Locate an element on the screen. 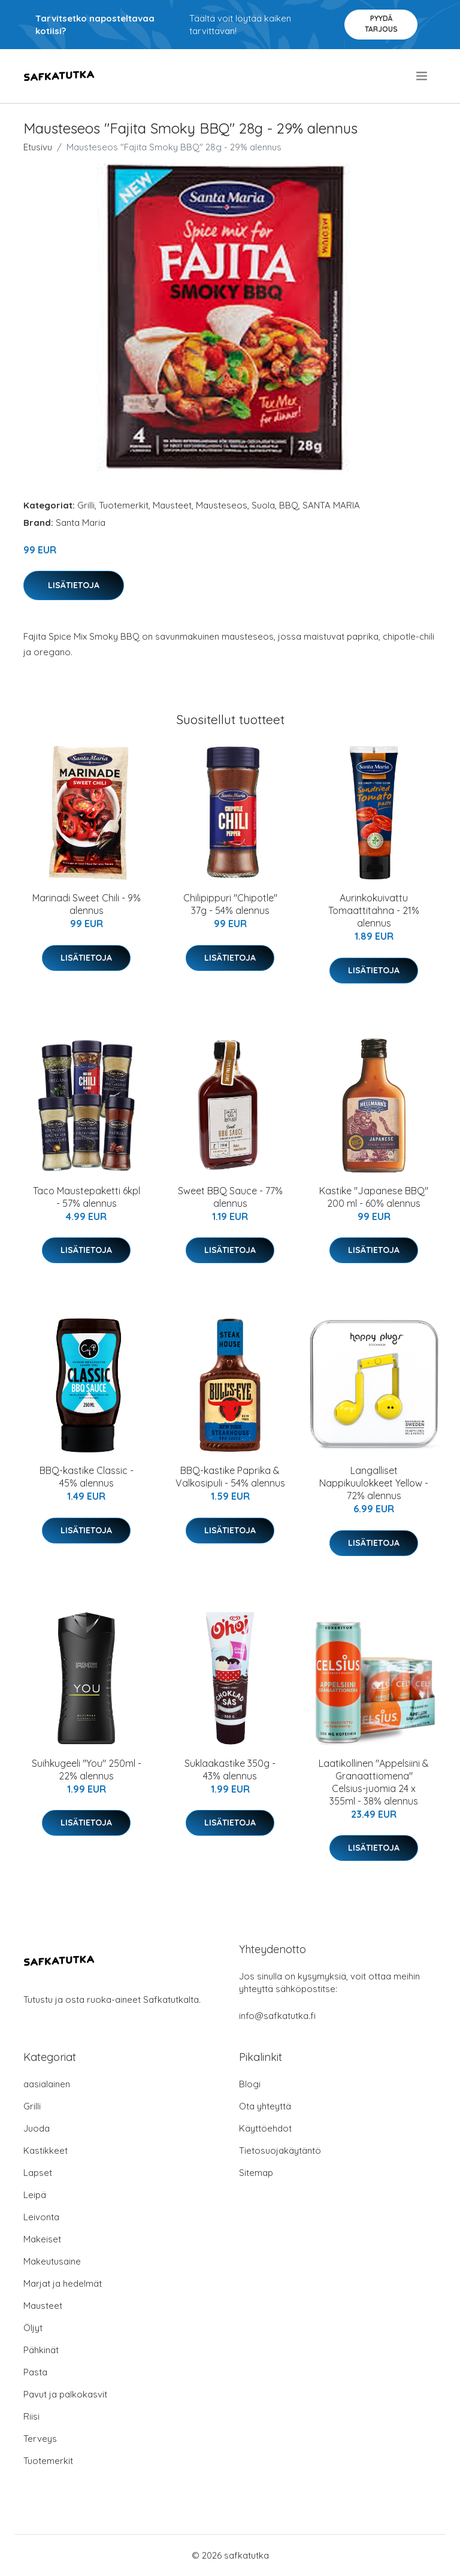  Mausteseos is located at coordinates (221, 505).